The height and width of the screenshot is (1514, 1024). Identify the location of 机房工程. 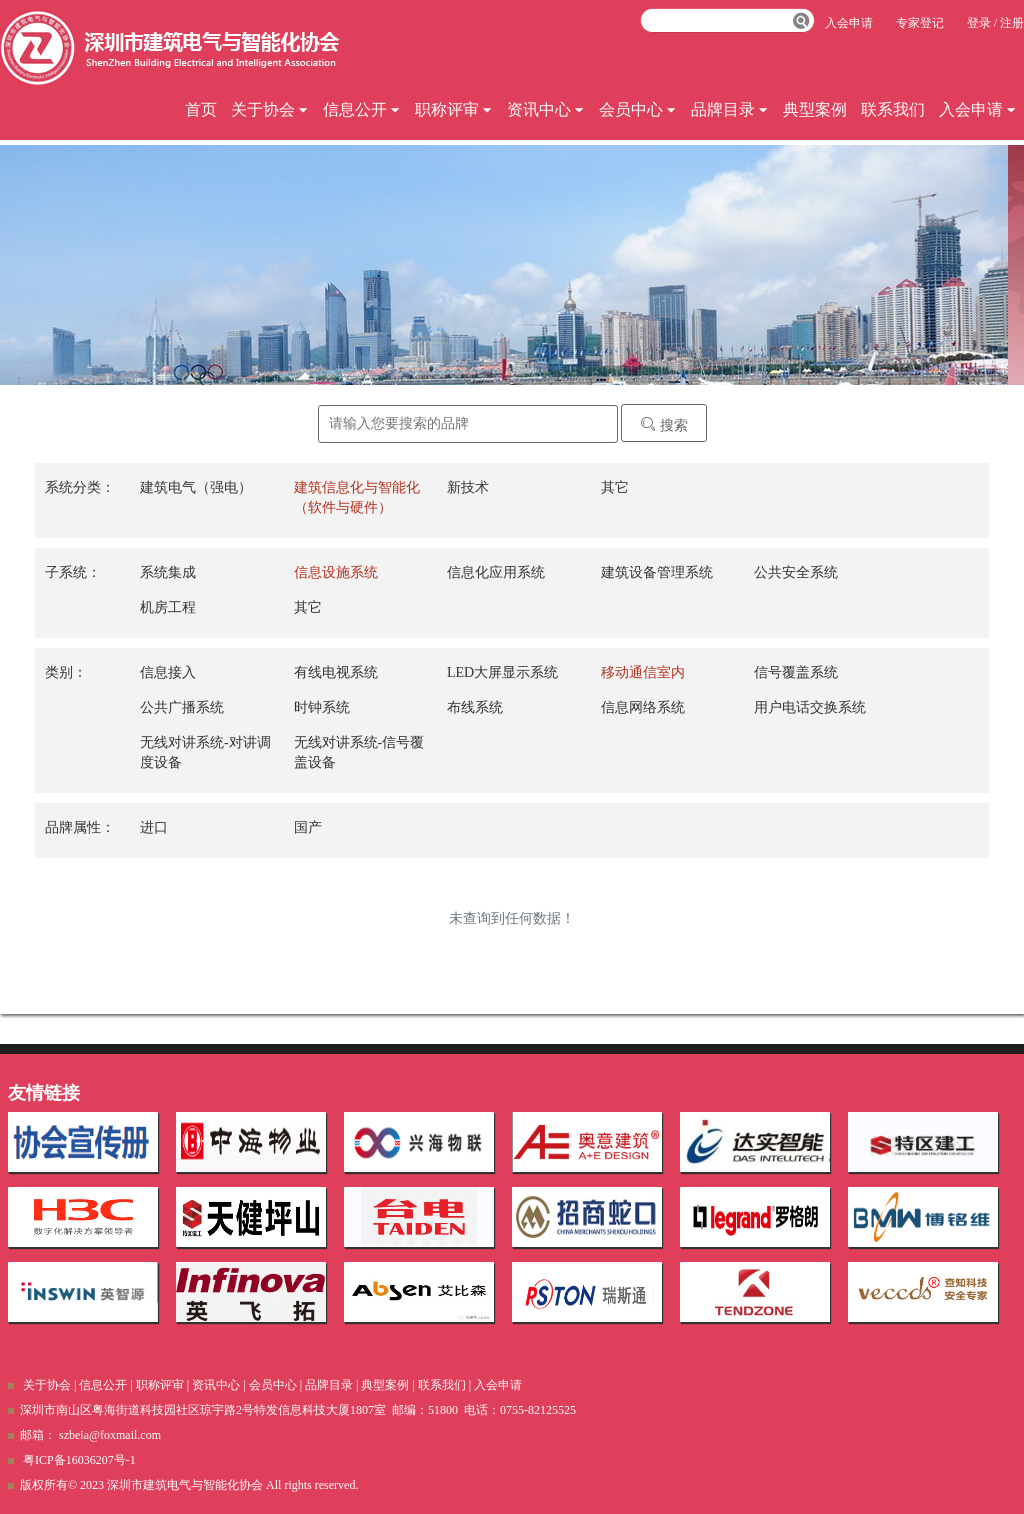
(168, 607).